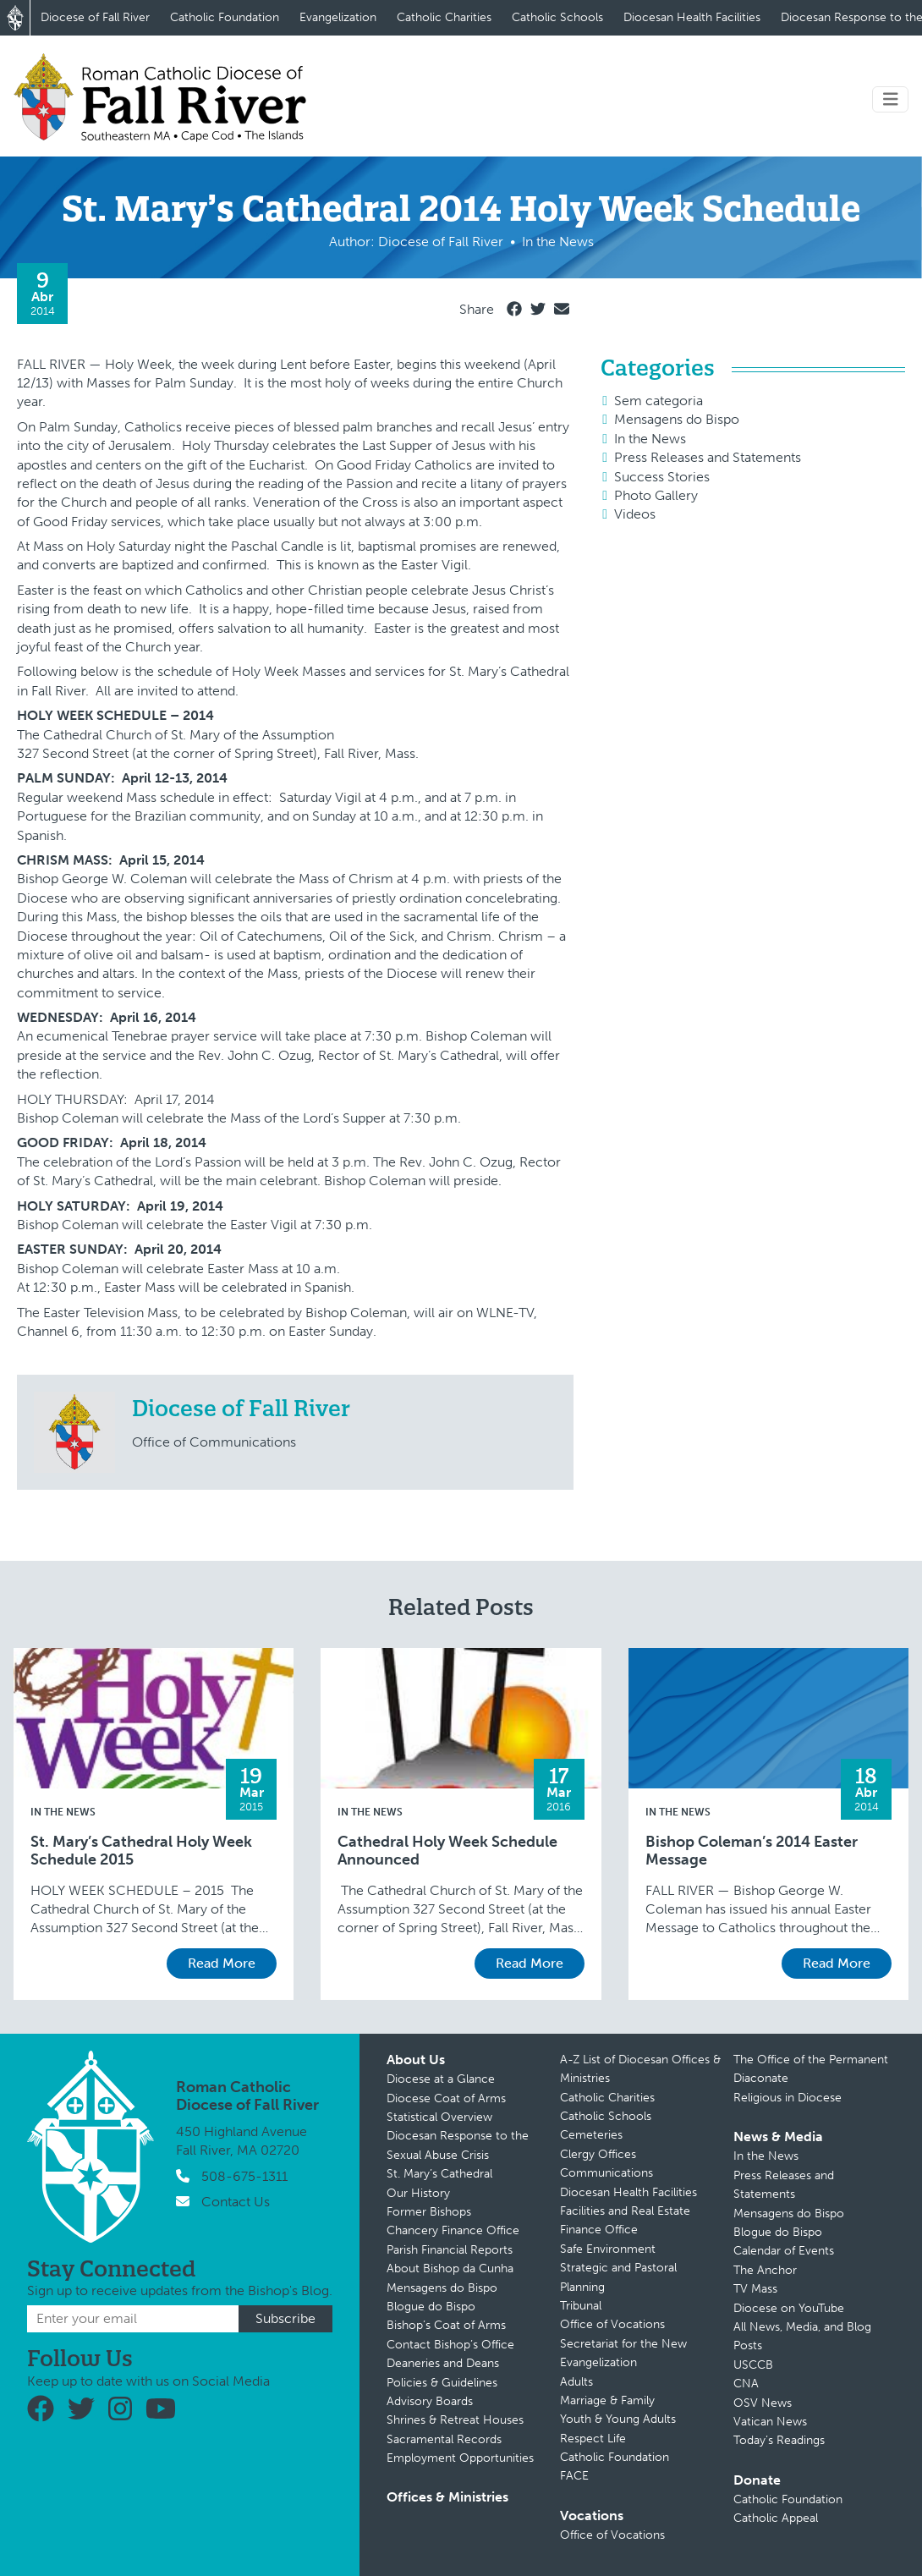 This screenshot has height=2576, width=922. I want to click on Mensagens do Bispo, so click(676, 419).